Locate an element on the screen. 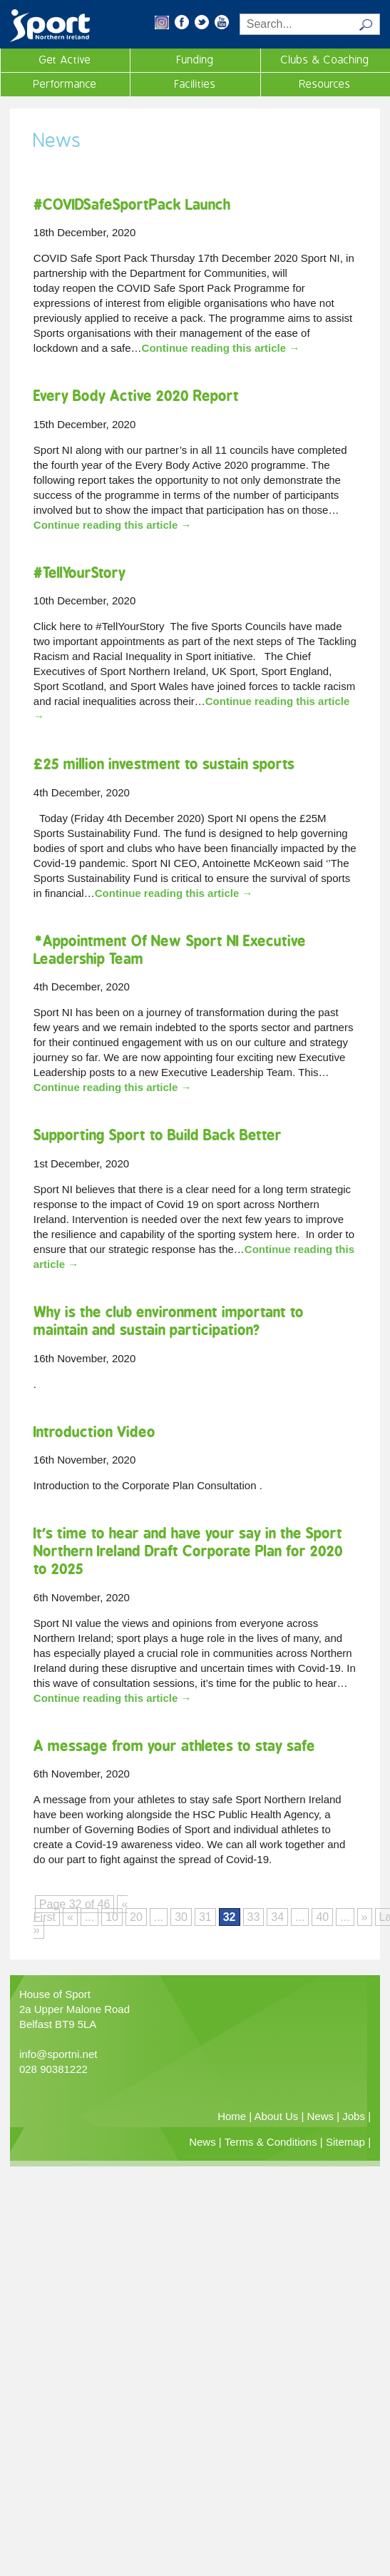 This screenshot has width=390, height=2576. £25 million investment to sustain sports is located at coordinates (164, 764).